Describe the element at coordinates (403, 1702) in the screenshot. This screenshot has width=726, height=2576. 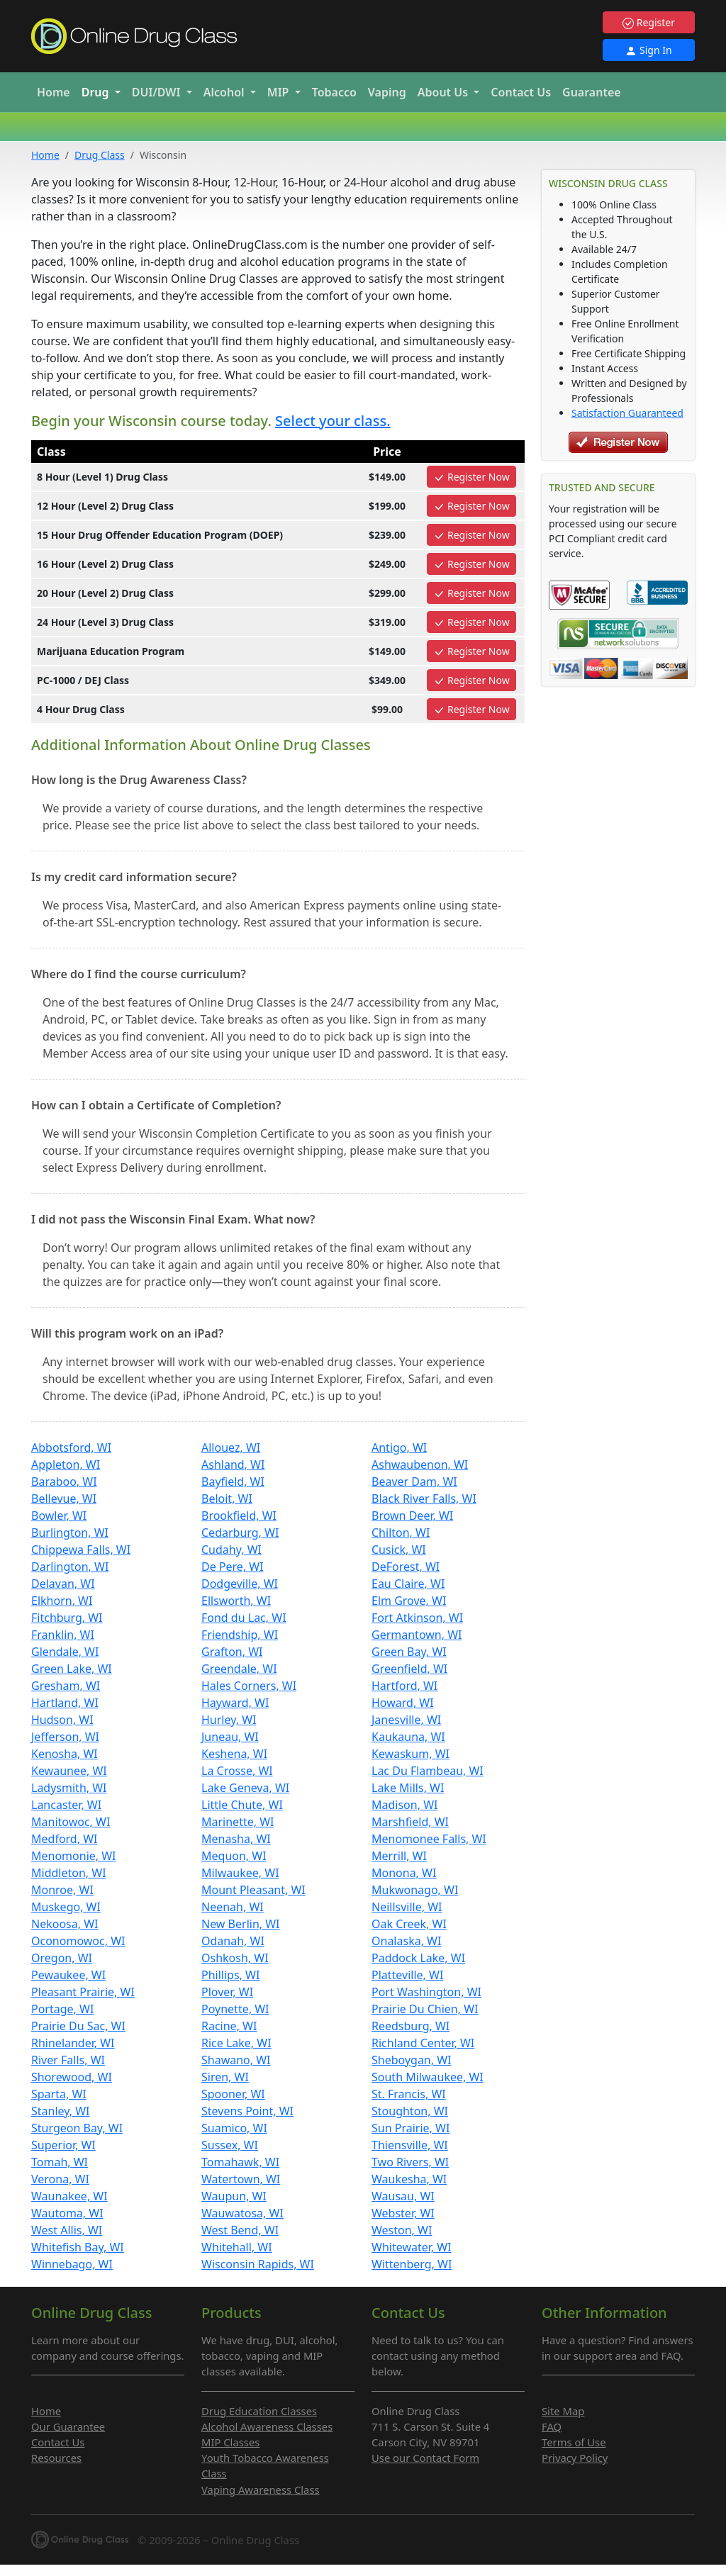
I see `Howard, WI` at that location.